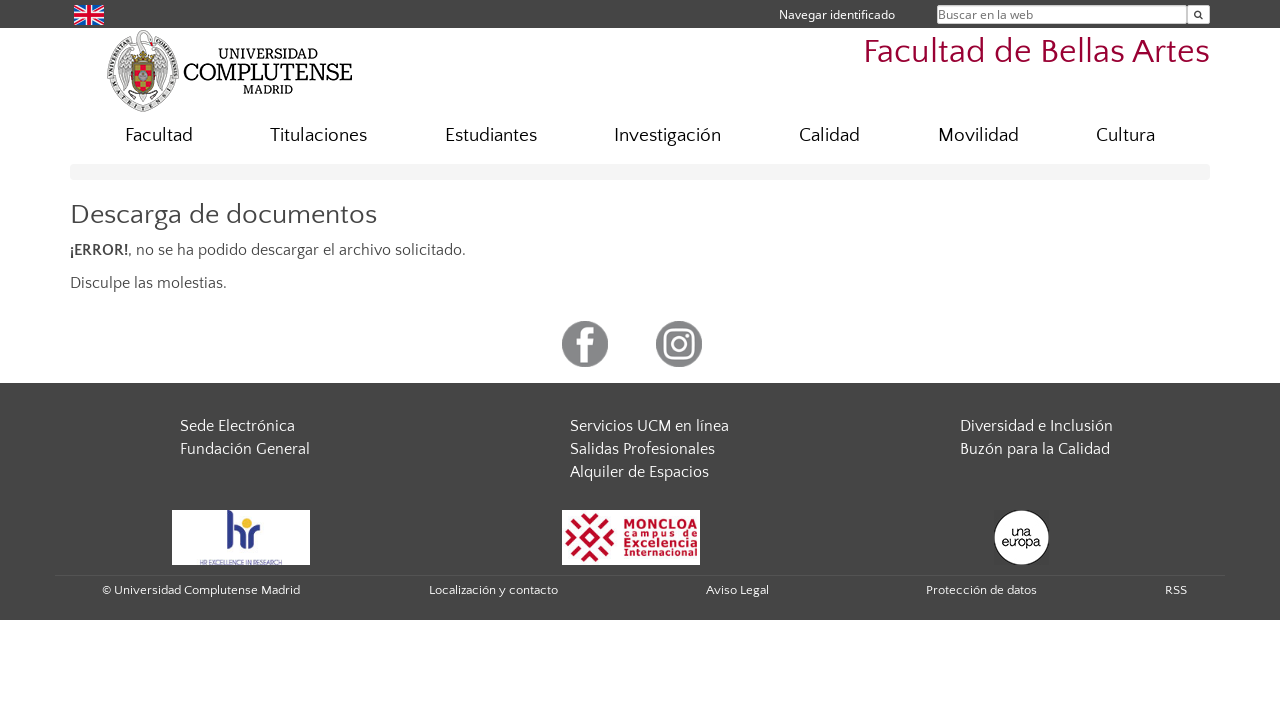  What do you see at coordinates (159, 135) in the screenshot?
I see `Facultad` at bounding box center [159, 135].